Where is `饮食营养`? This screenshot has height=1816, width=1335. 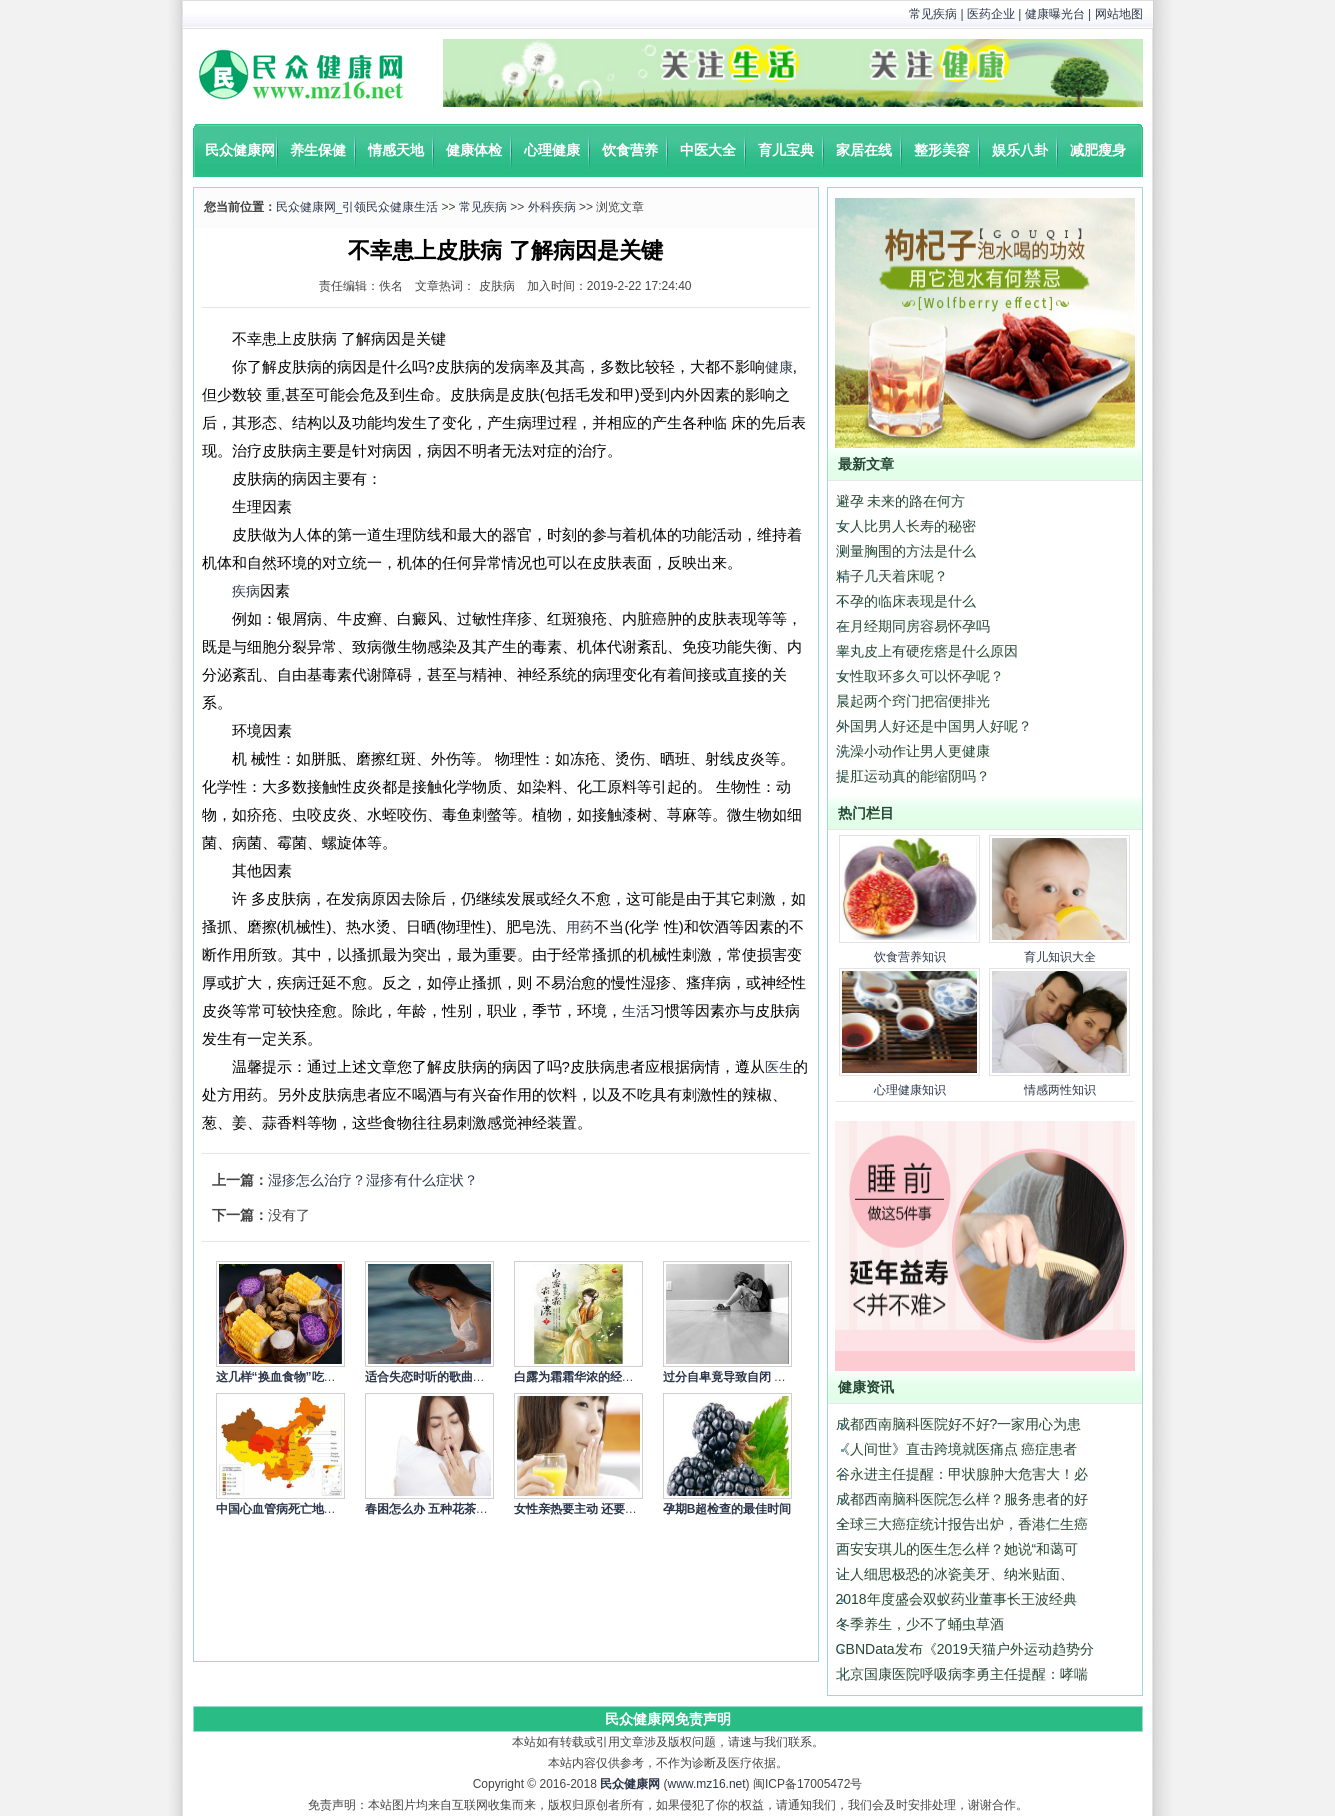
饮食营养 is located at coordinates (630, 150).